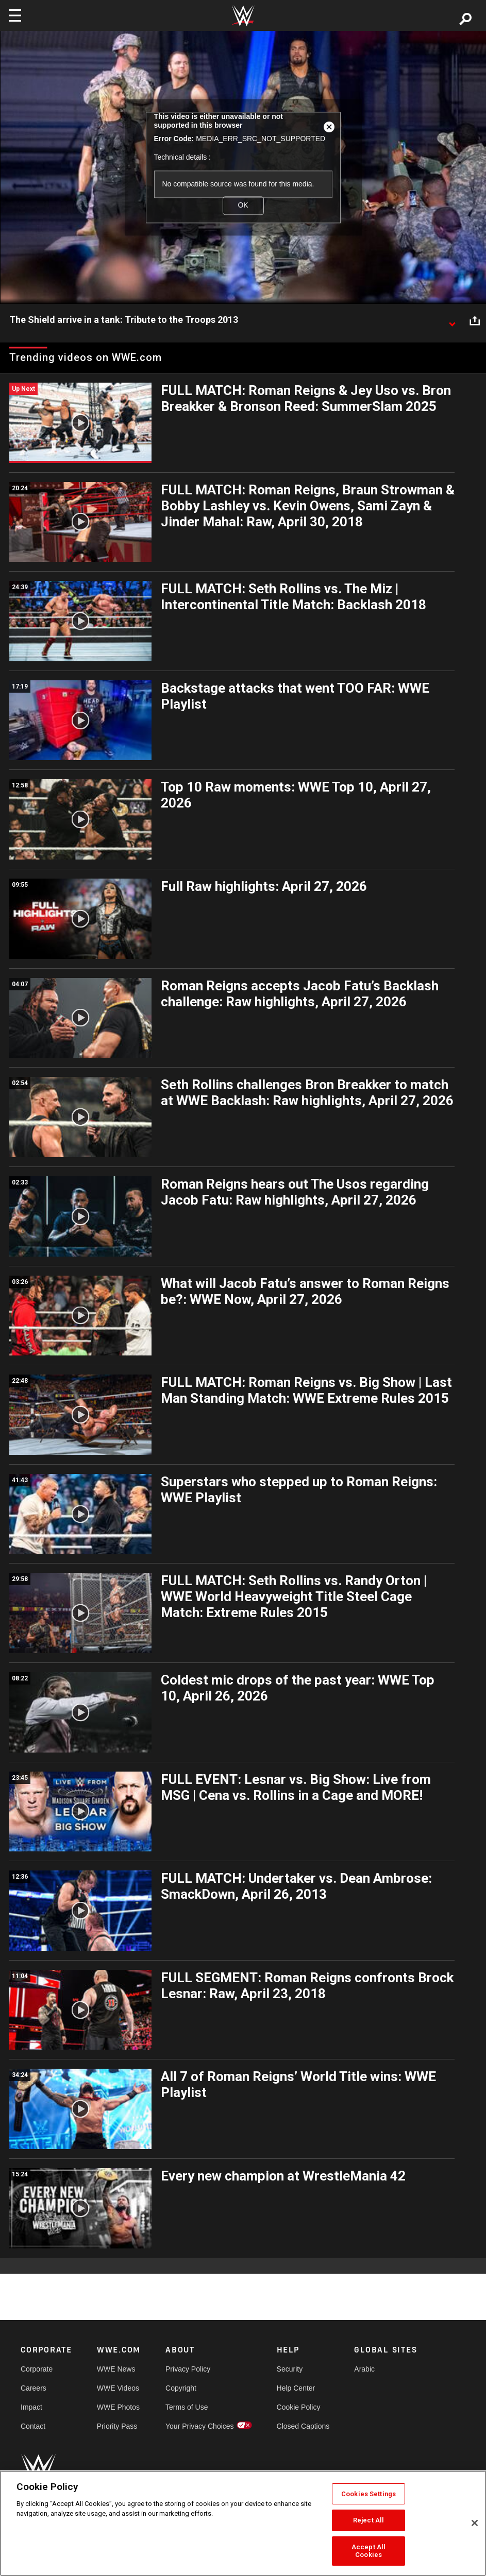  I want to click on Copyright, so click(180, 2388).